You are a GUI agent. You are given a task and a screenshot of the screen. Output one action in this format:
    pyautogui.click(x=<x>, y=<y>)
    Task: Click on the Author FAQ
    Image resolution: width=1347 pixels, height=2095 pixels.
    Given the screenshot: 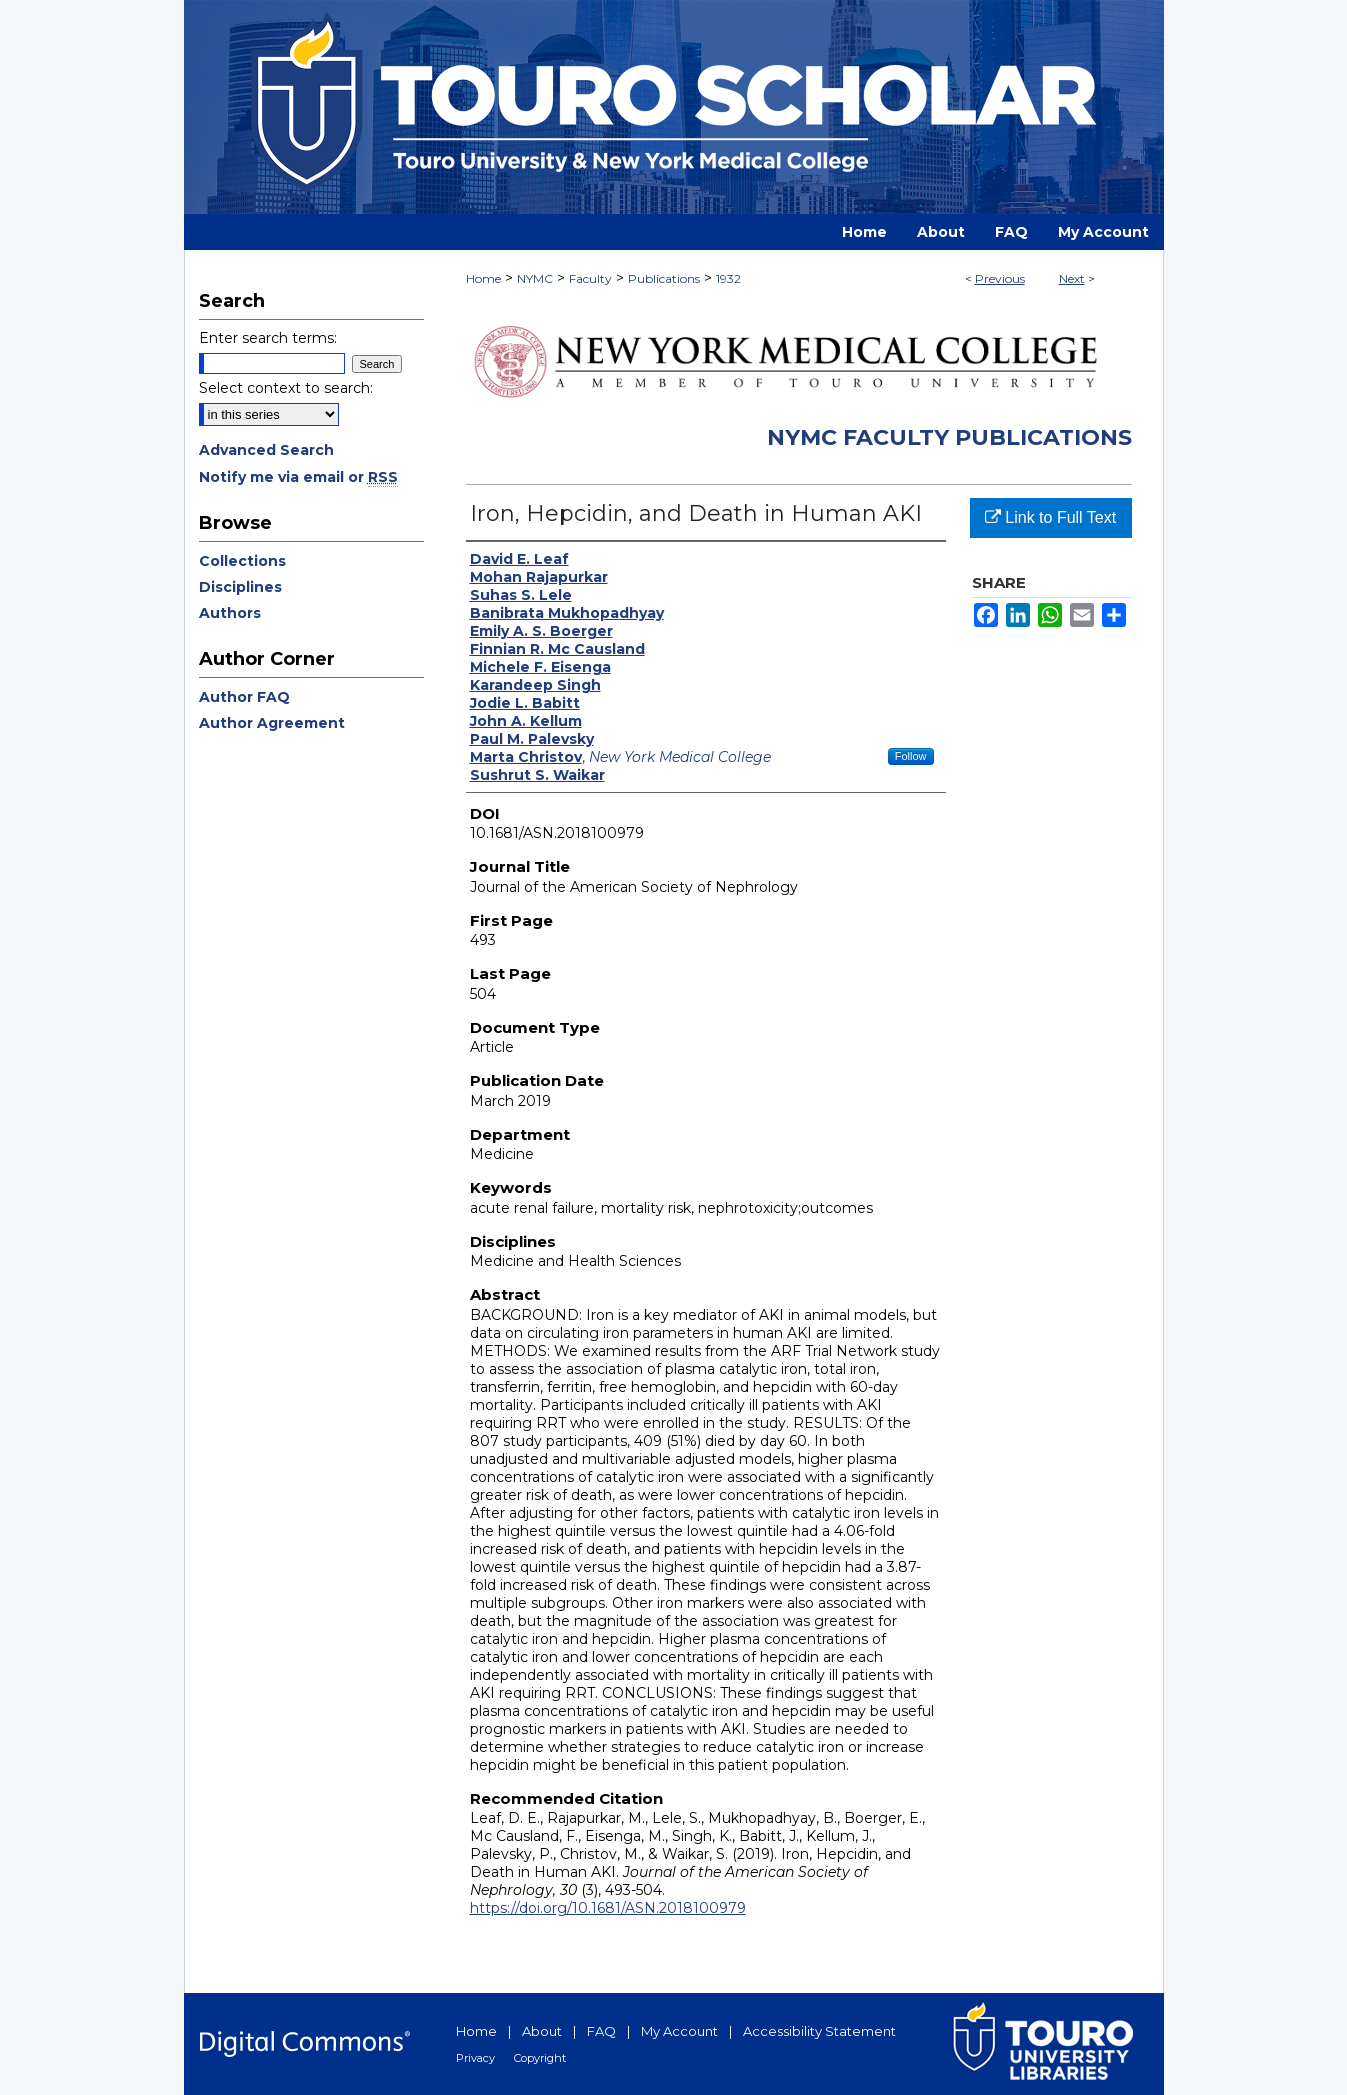 What is the action you would take?
    pyautogui.click(x=244, y=697)
    